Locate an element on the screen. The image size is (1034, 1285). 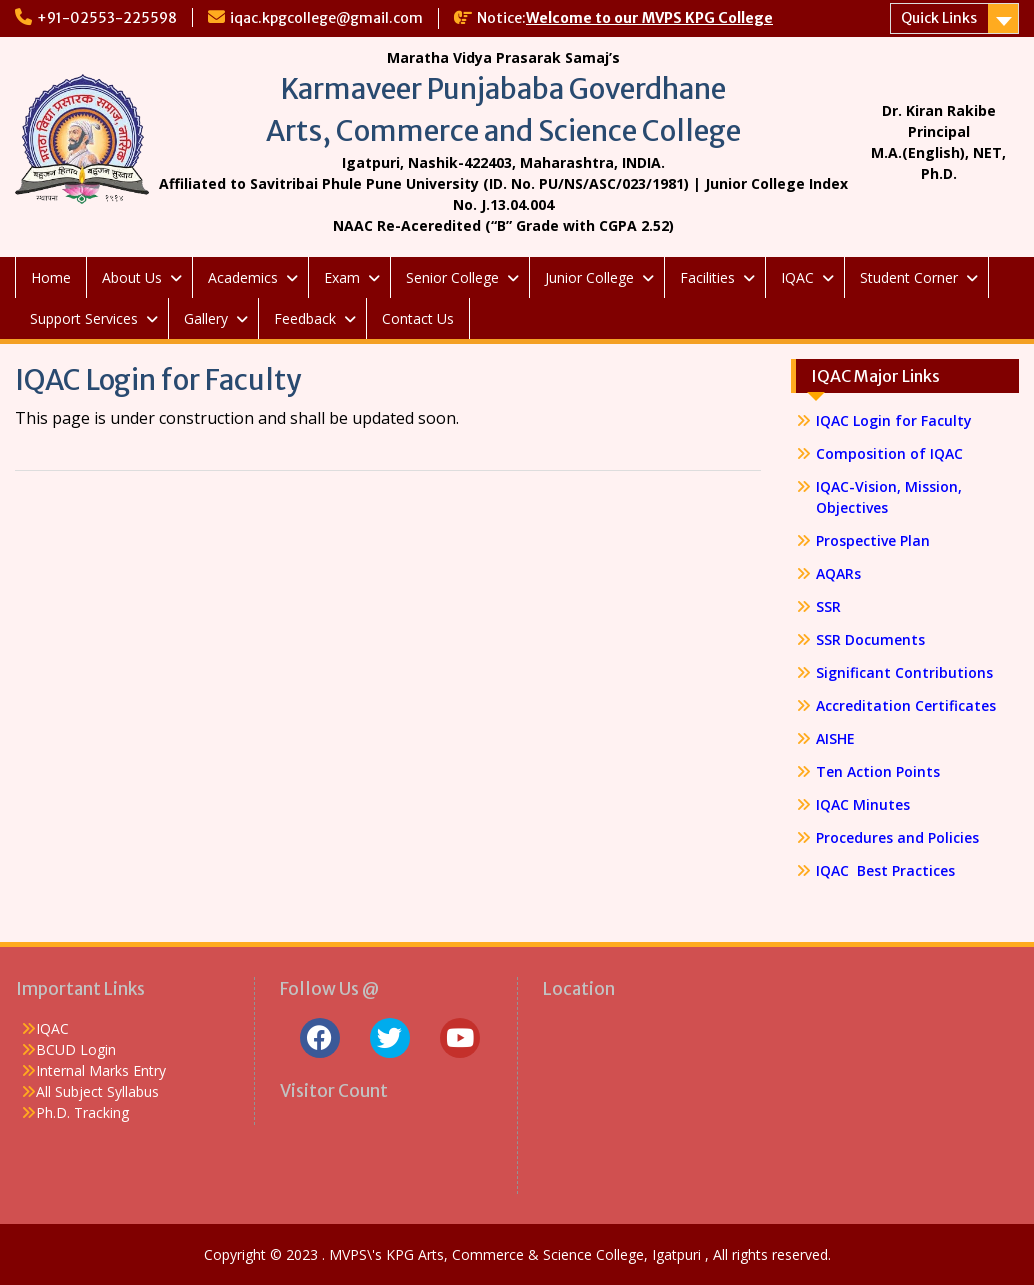
Student Corner is located at coordinates (909, 277).